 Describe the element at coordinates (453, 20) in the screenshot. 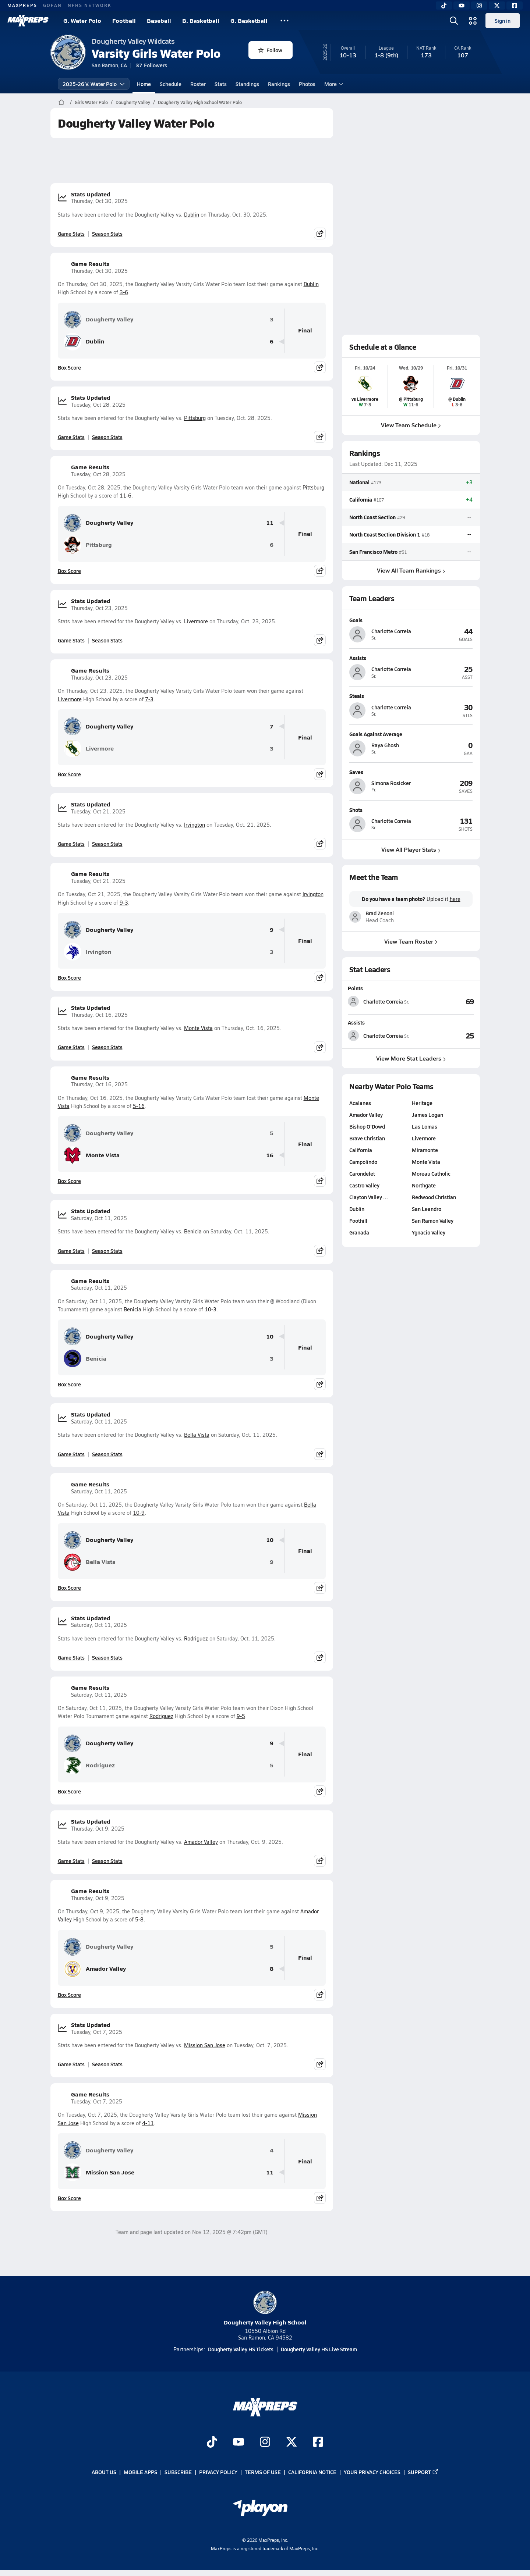

I see `[Open search]` at that location.